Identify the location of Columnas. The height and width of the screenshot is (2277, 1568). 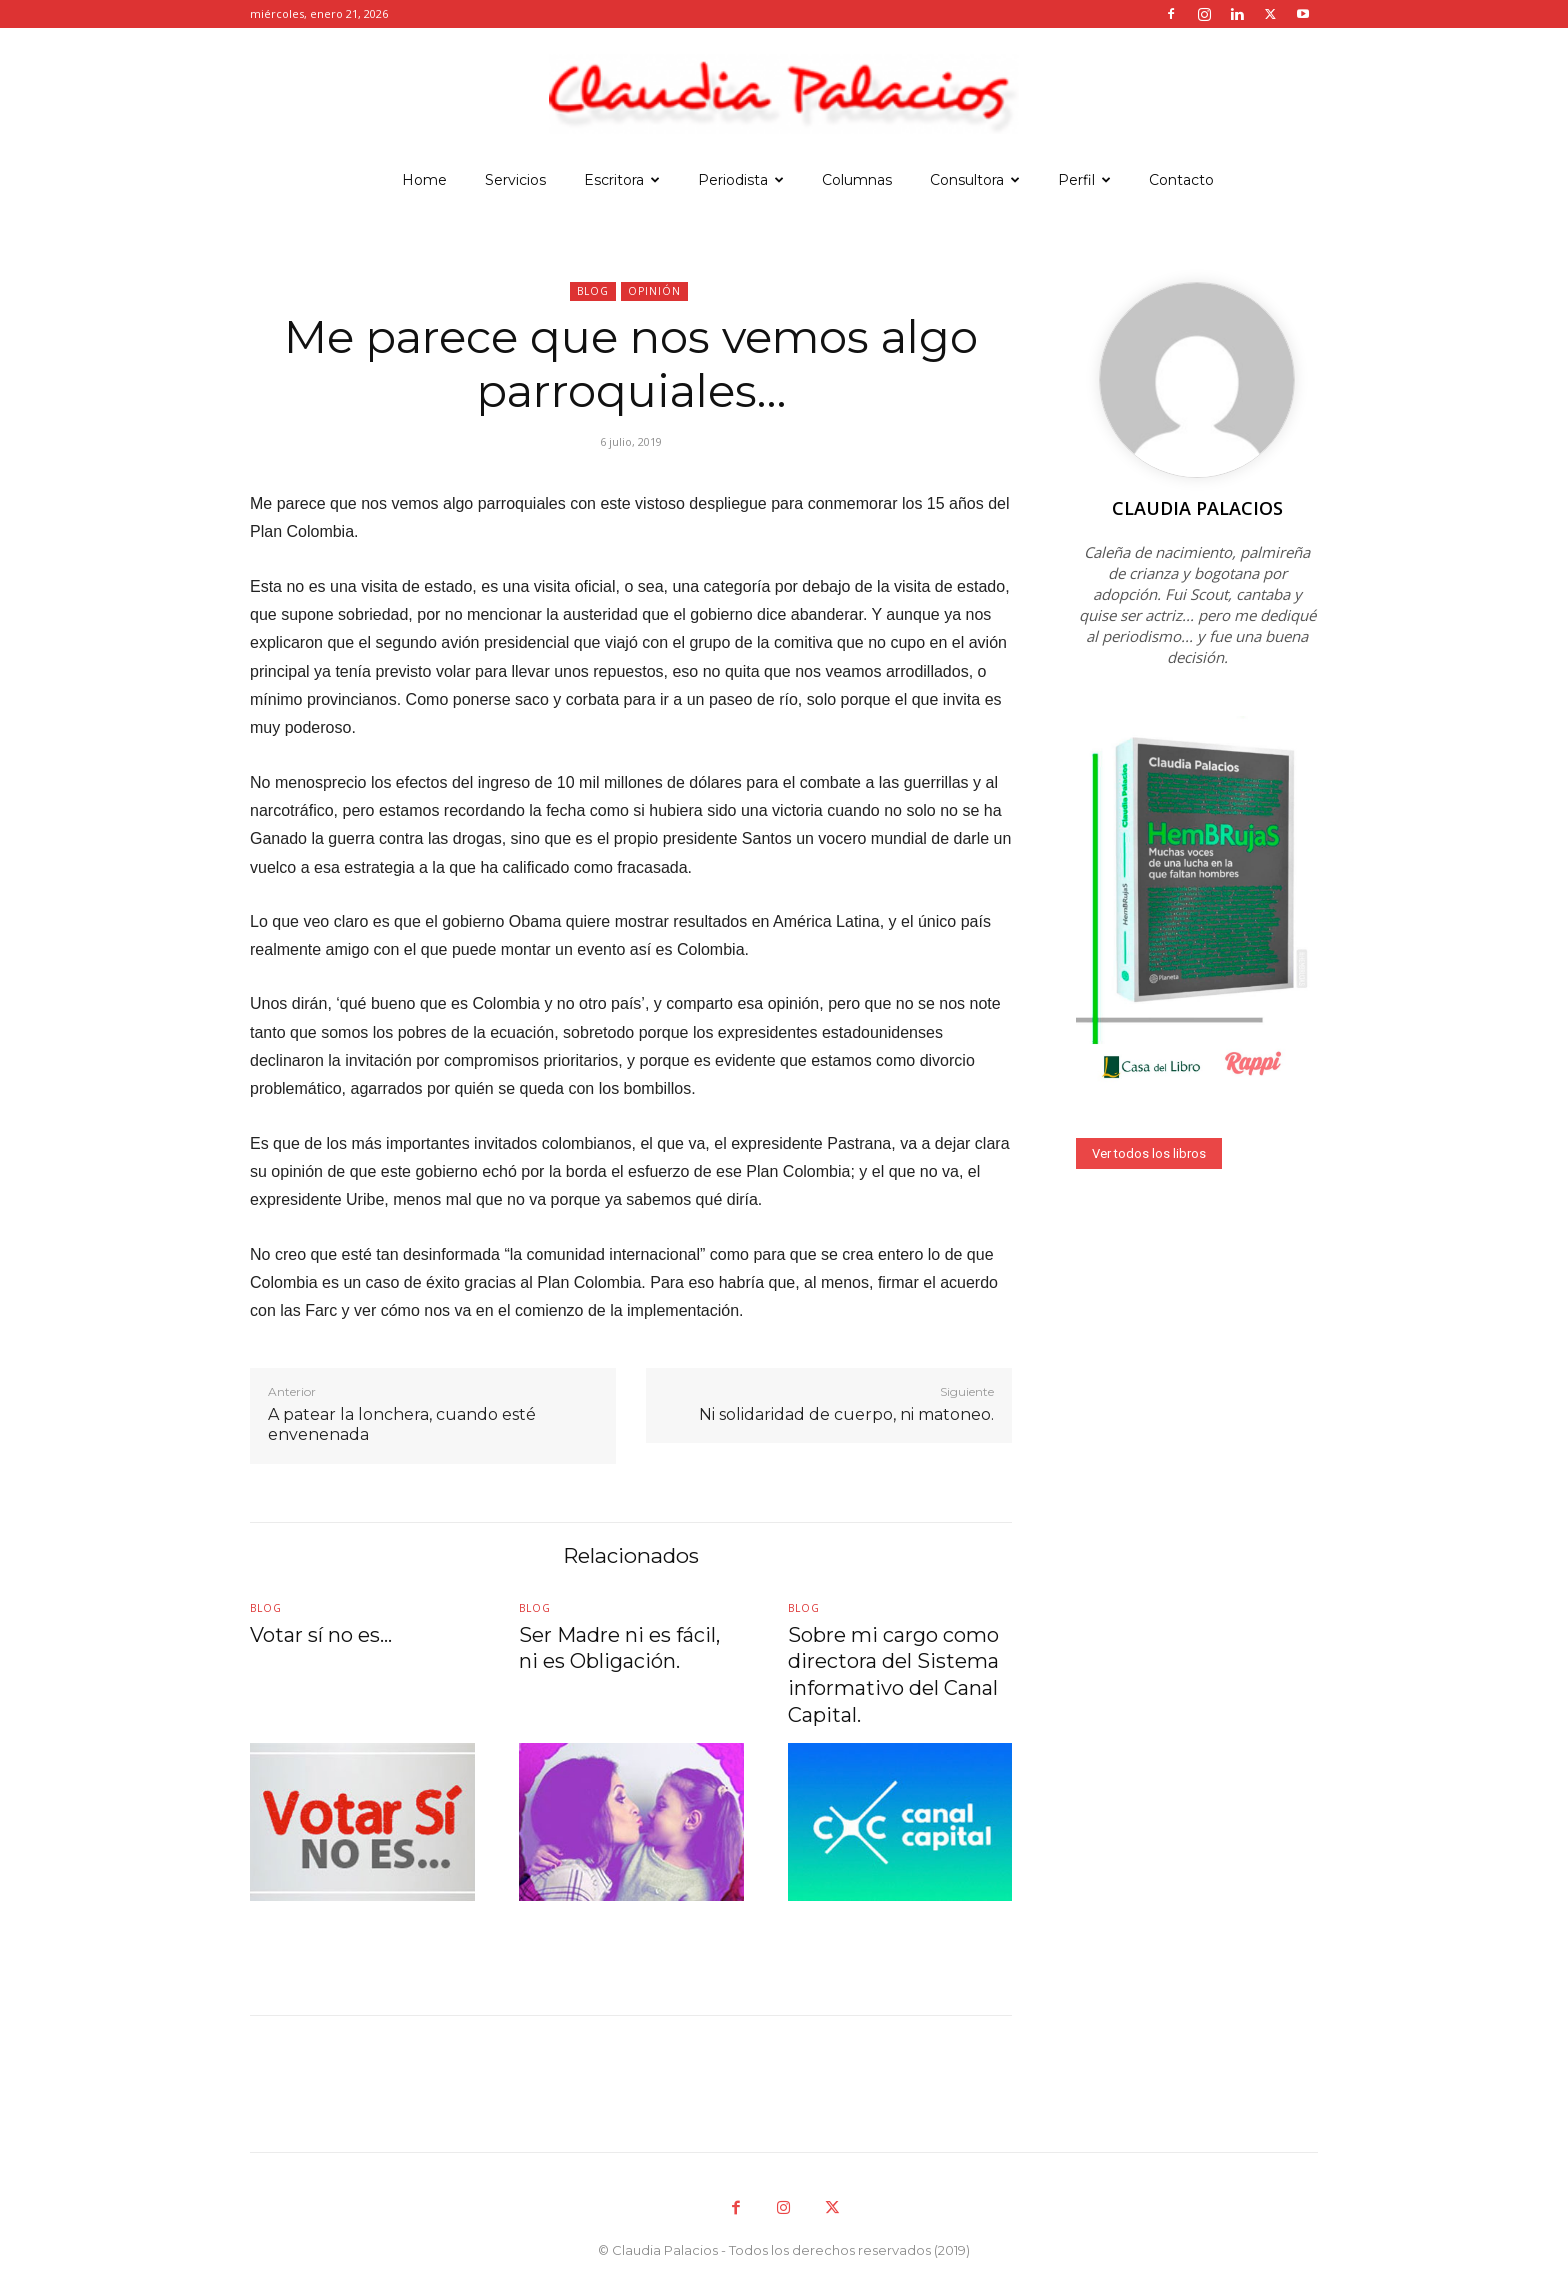
(857, 180).